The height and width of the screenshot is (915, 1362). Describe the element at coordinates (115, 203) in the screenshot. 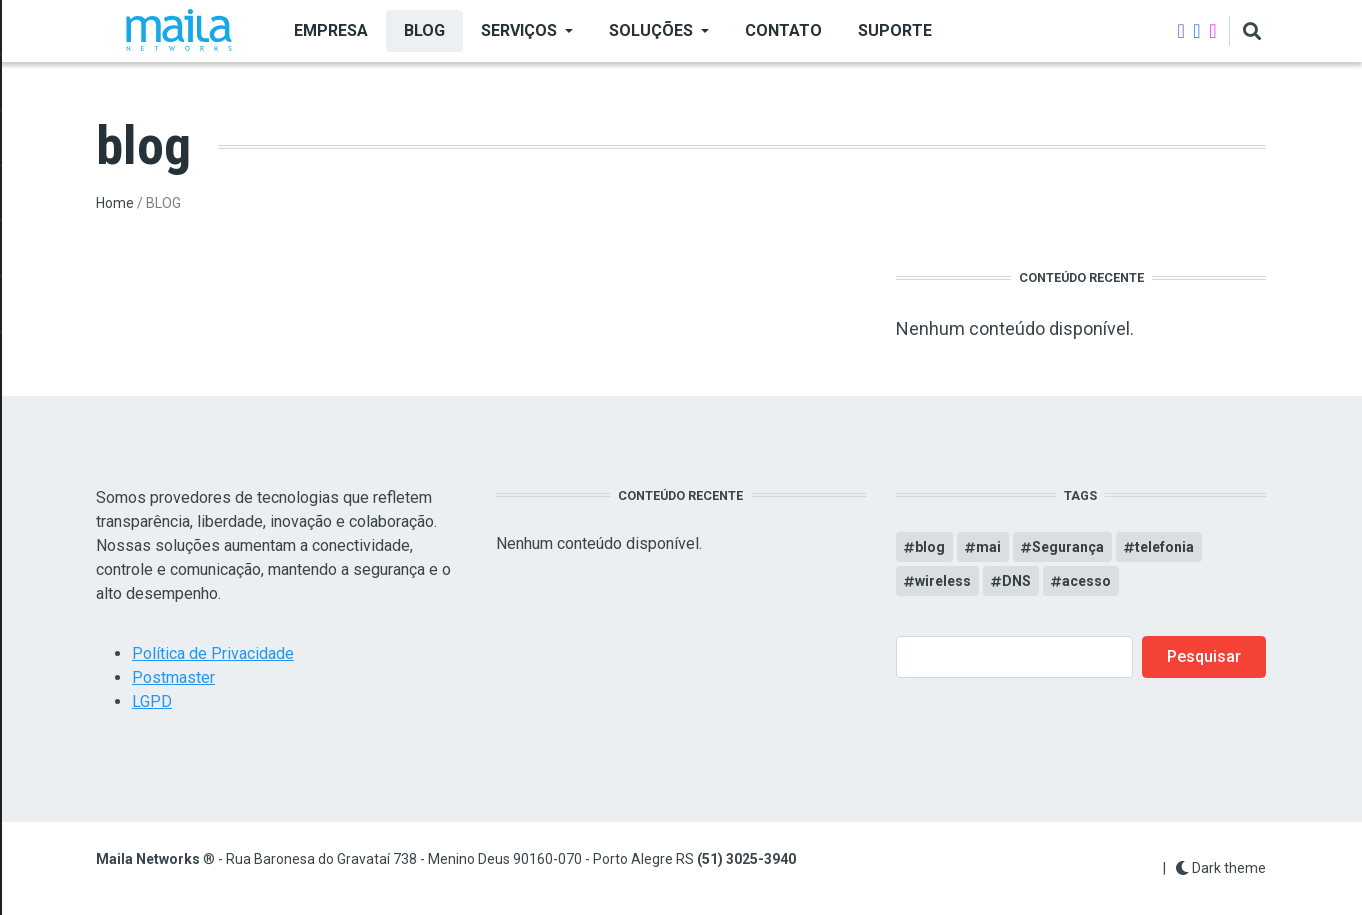

I see `Home` at that location.